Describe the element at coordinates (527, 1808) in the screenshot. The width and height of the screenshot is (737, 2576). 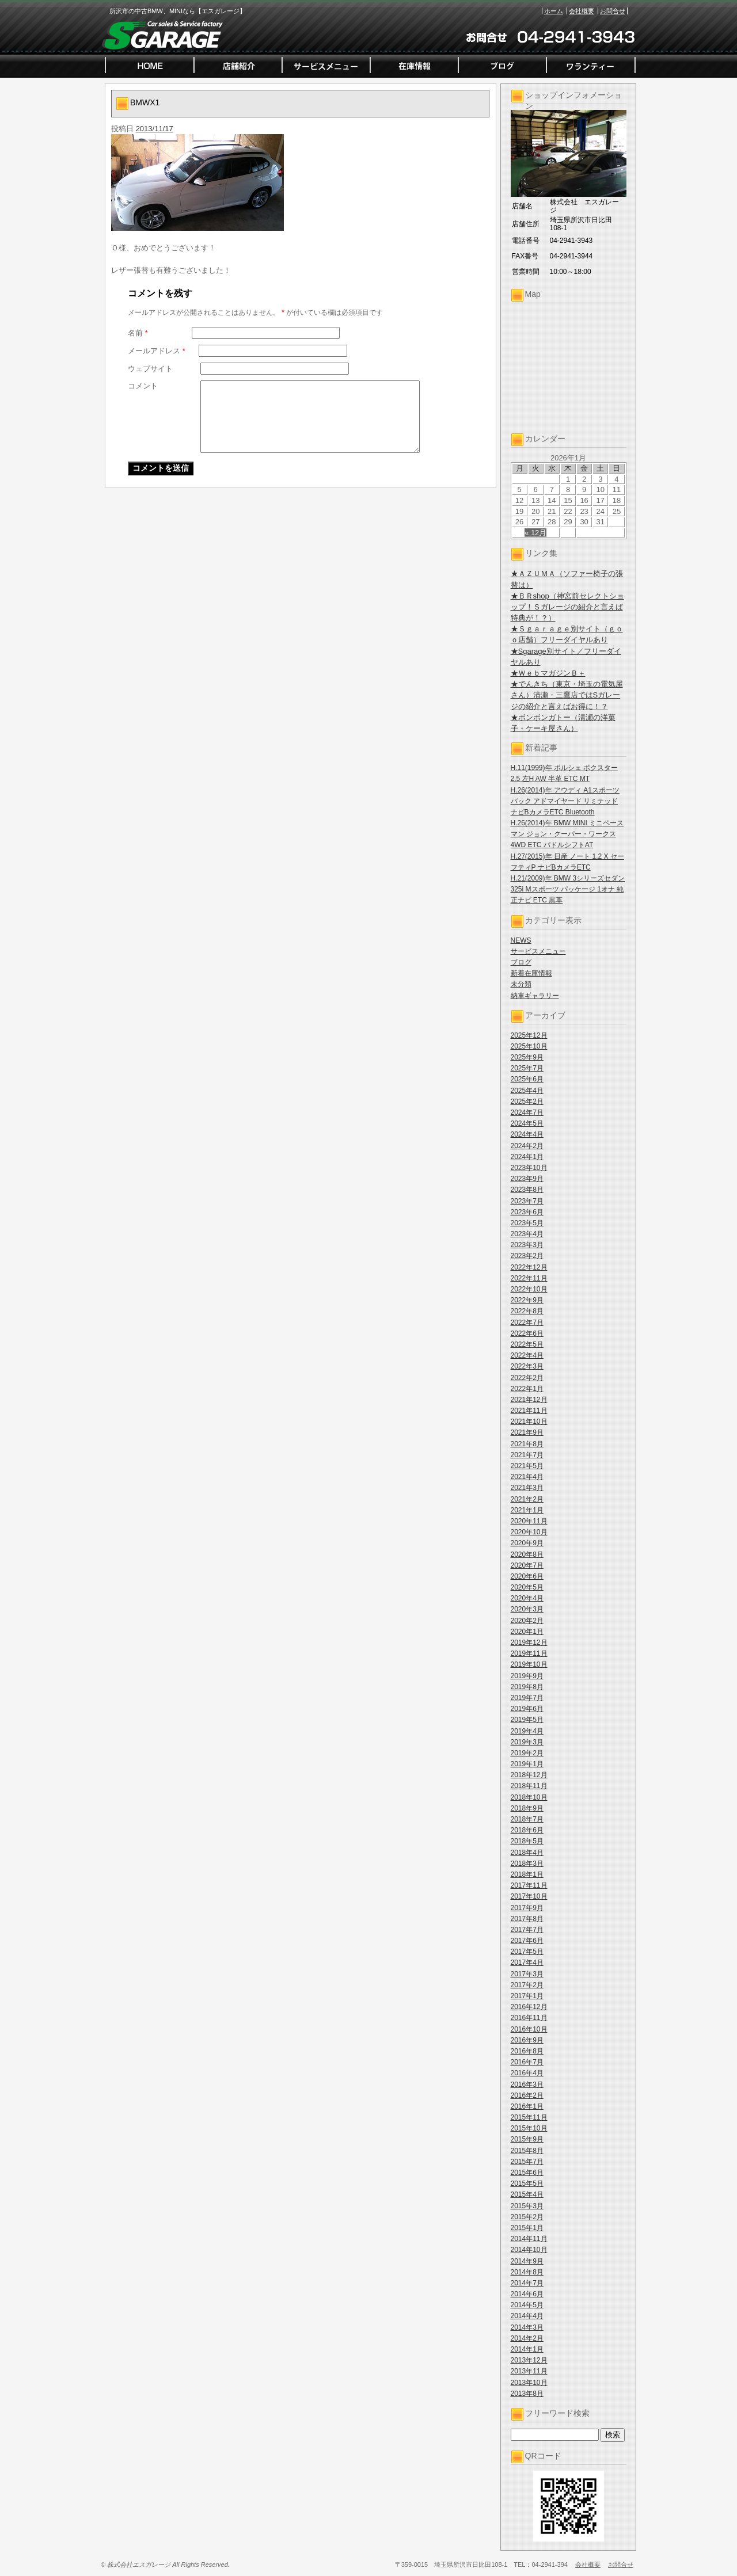
I see `2018年9月` at that location.